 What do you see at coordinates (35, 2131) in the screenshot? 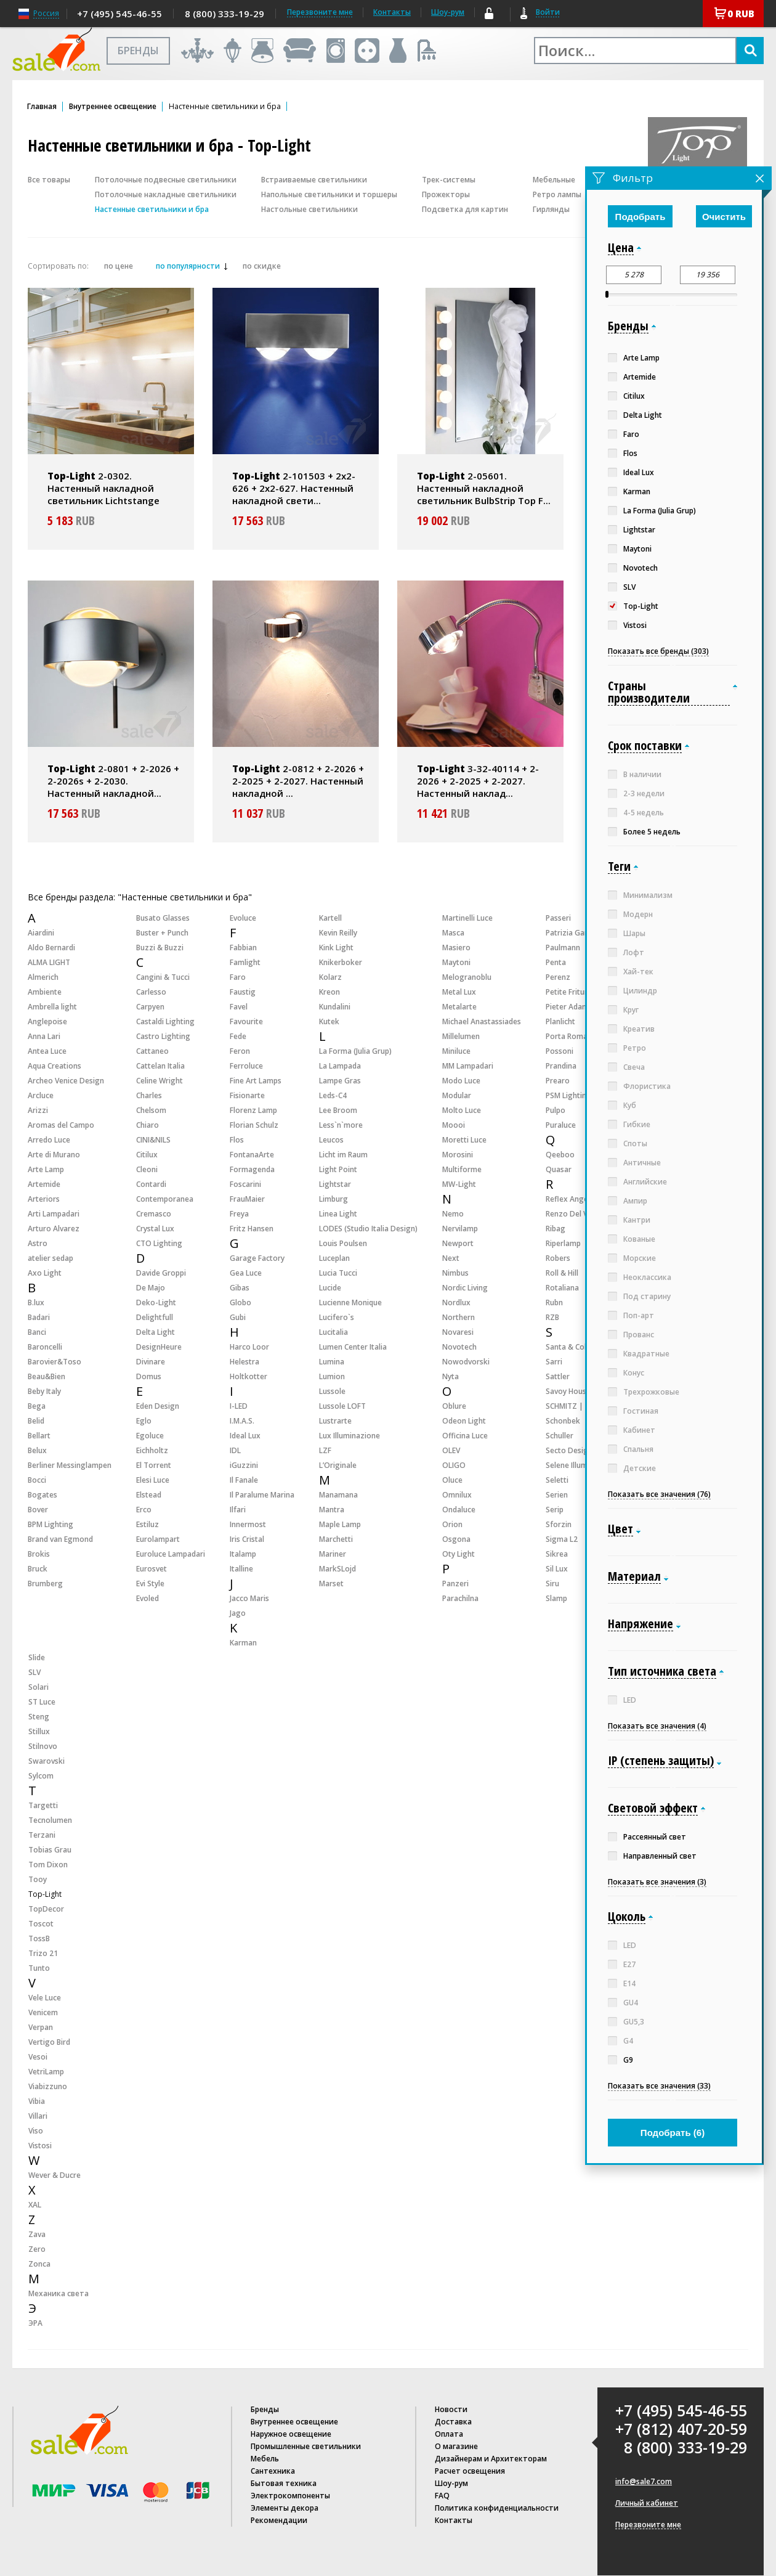
I see `Viso` at bounding box center [35, 2131].